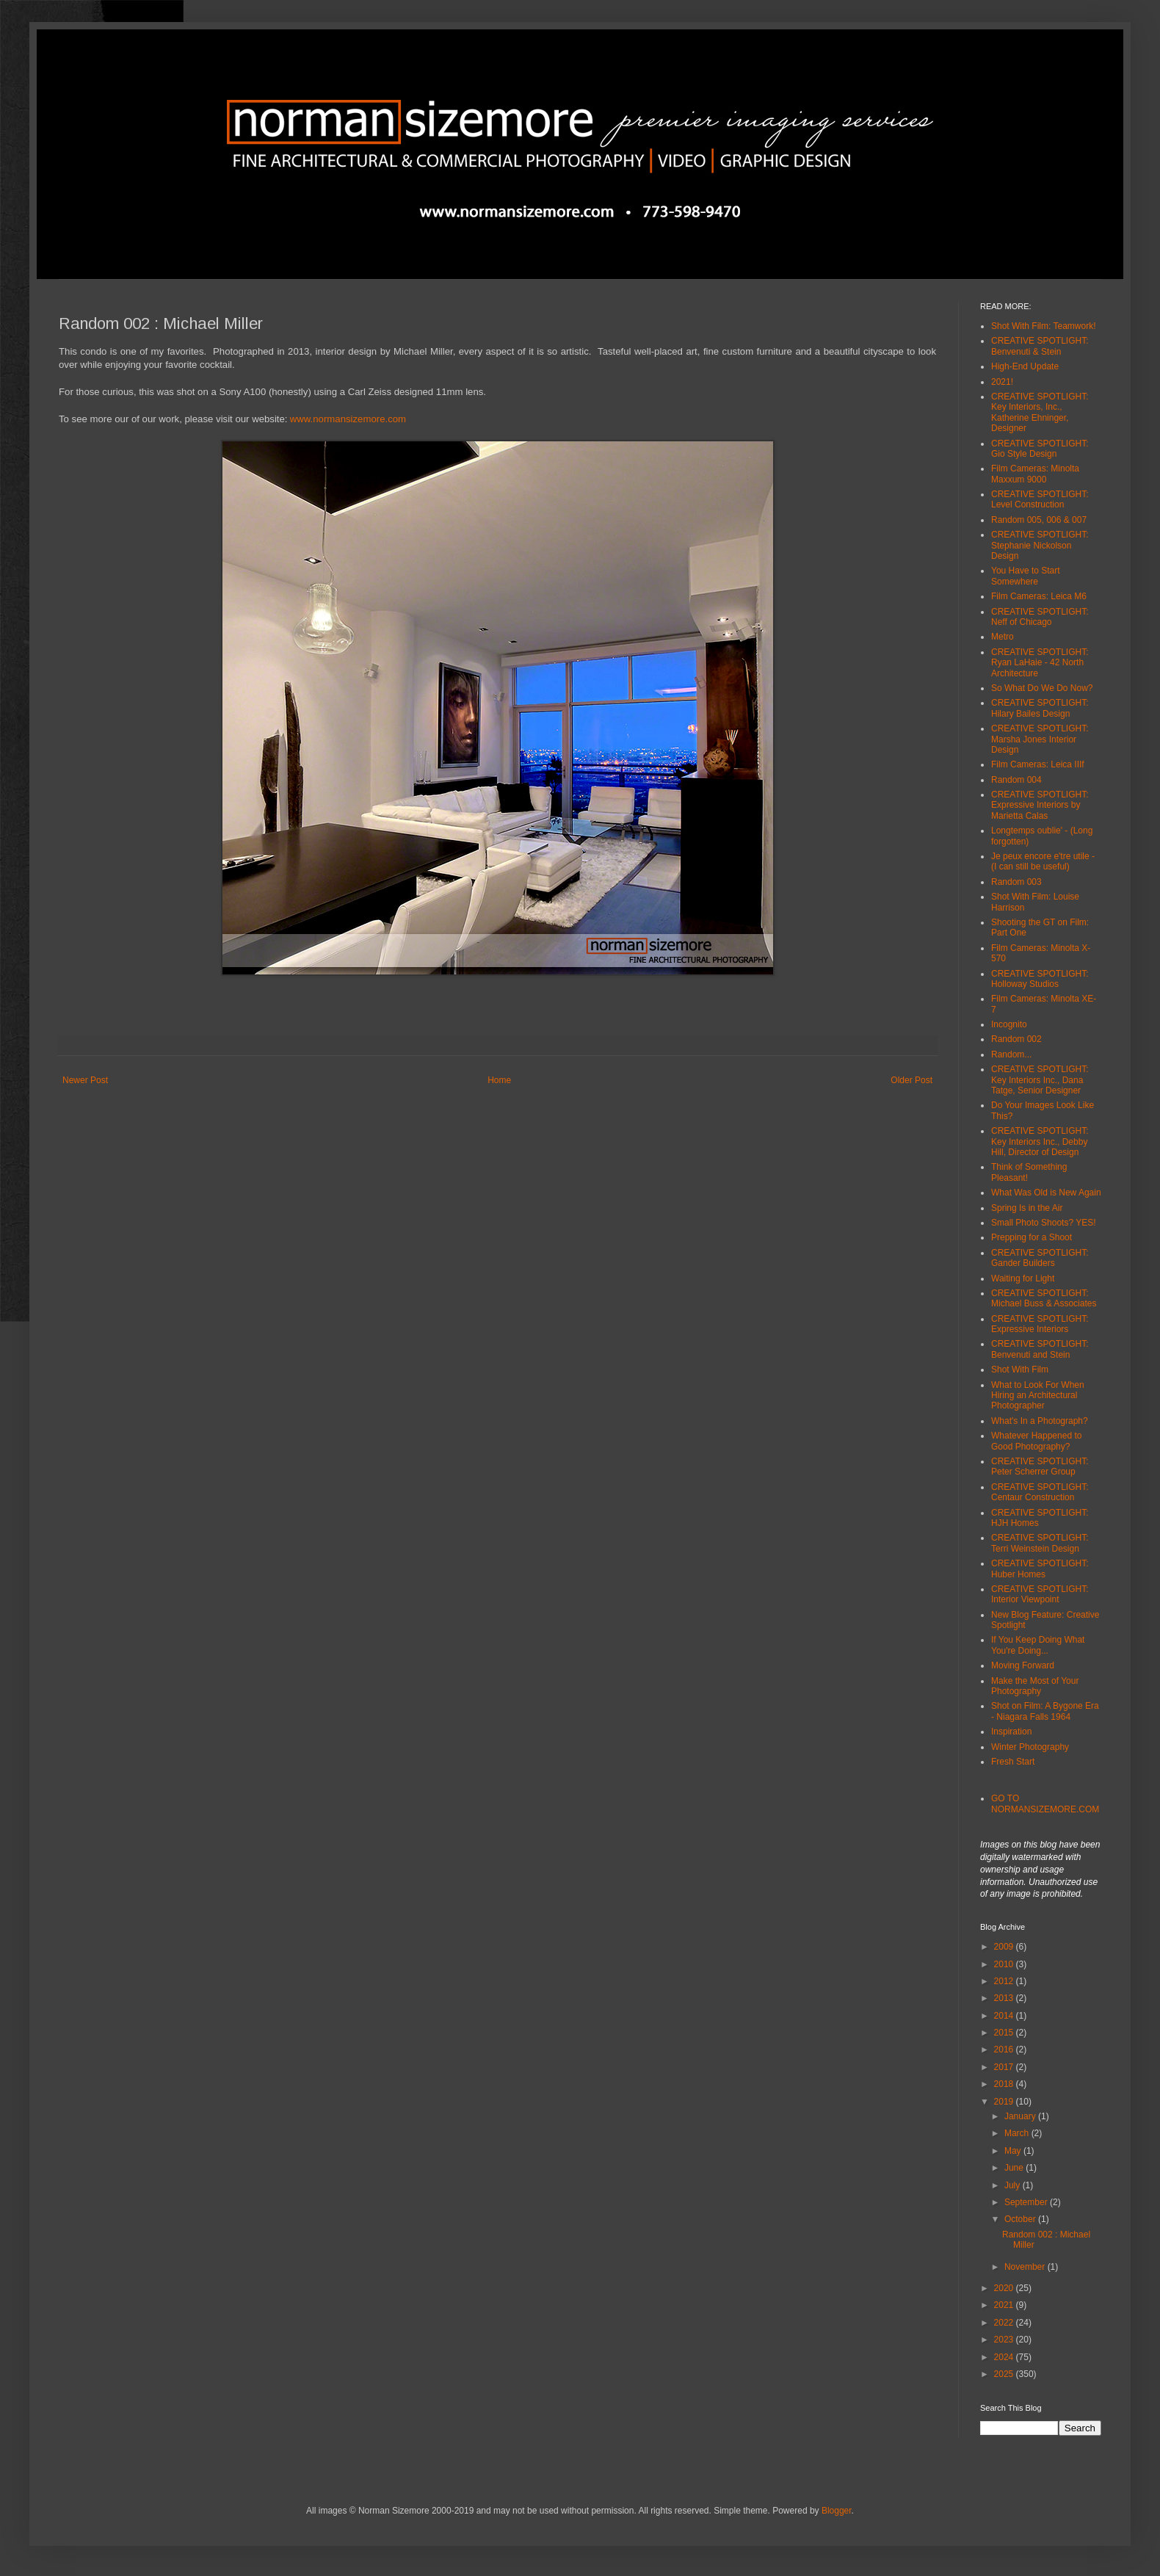 The width and height of the screenshot is (1160, 2576). What do you see at coordinates (1019, 1369) in the screenshot?
I see `Shot With Film` at bounding box center [1019, 1369].